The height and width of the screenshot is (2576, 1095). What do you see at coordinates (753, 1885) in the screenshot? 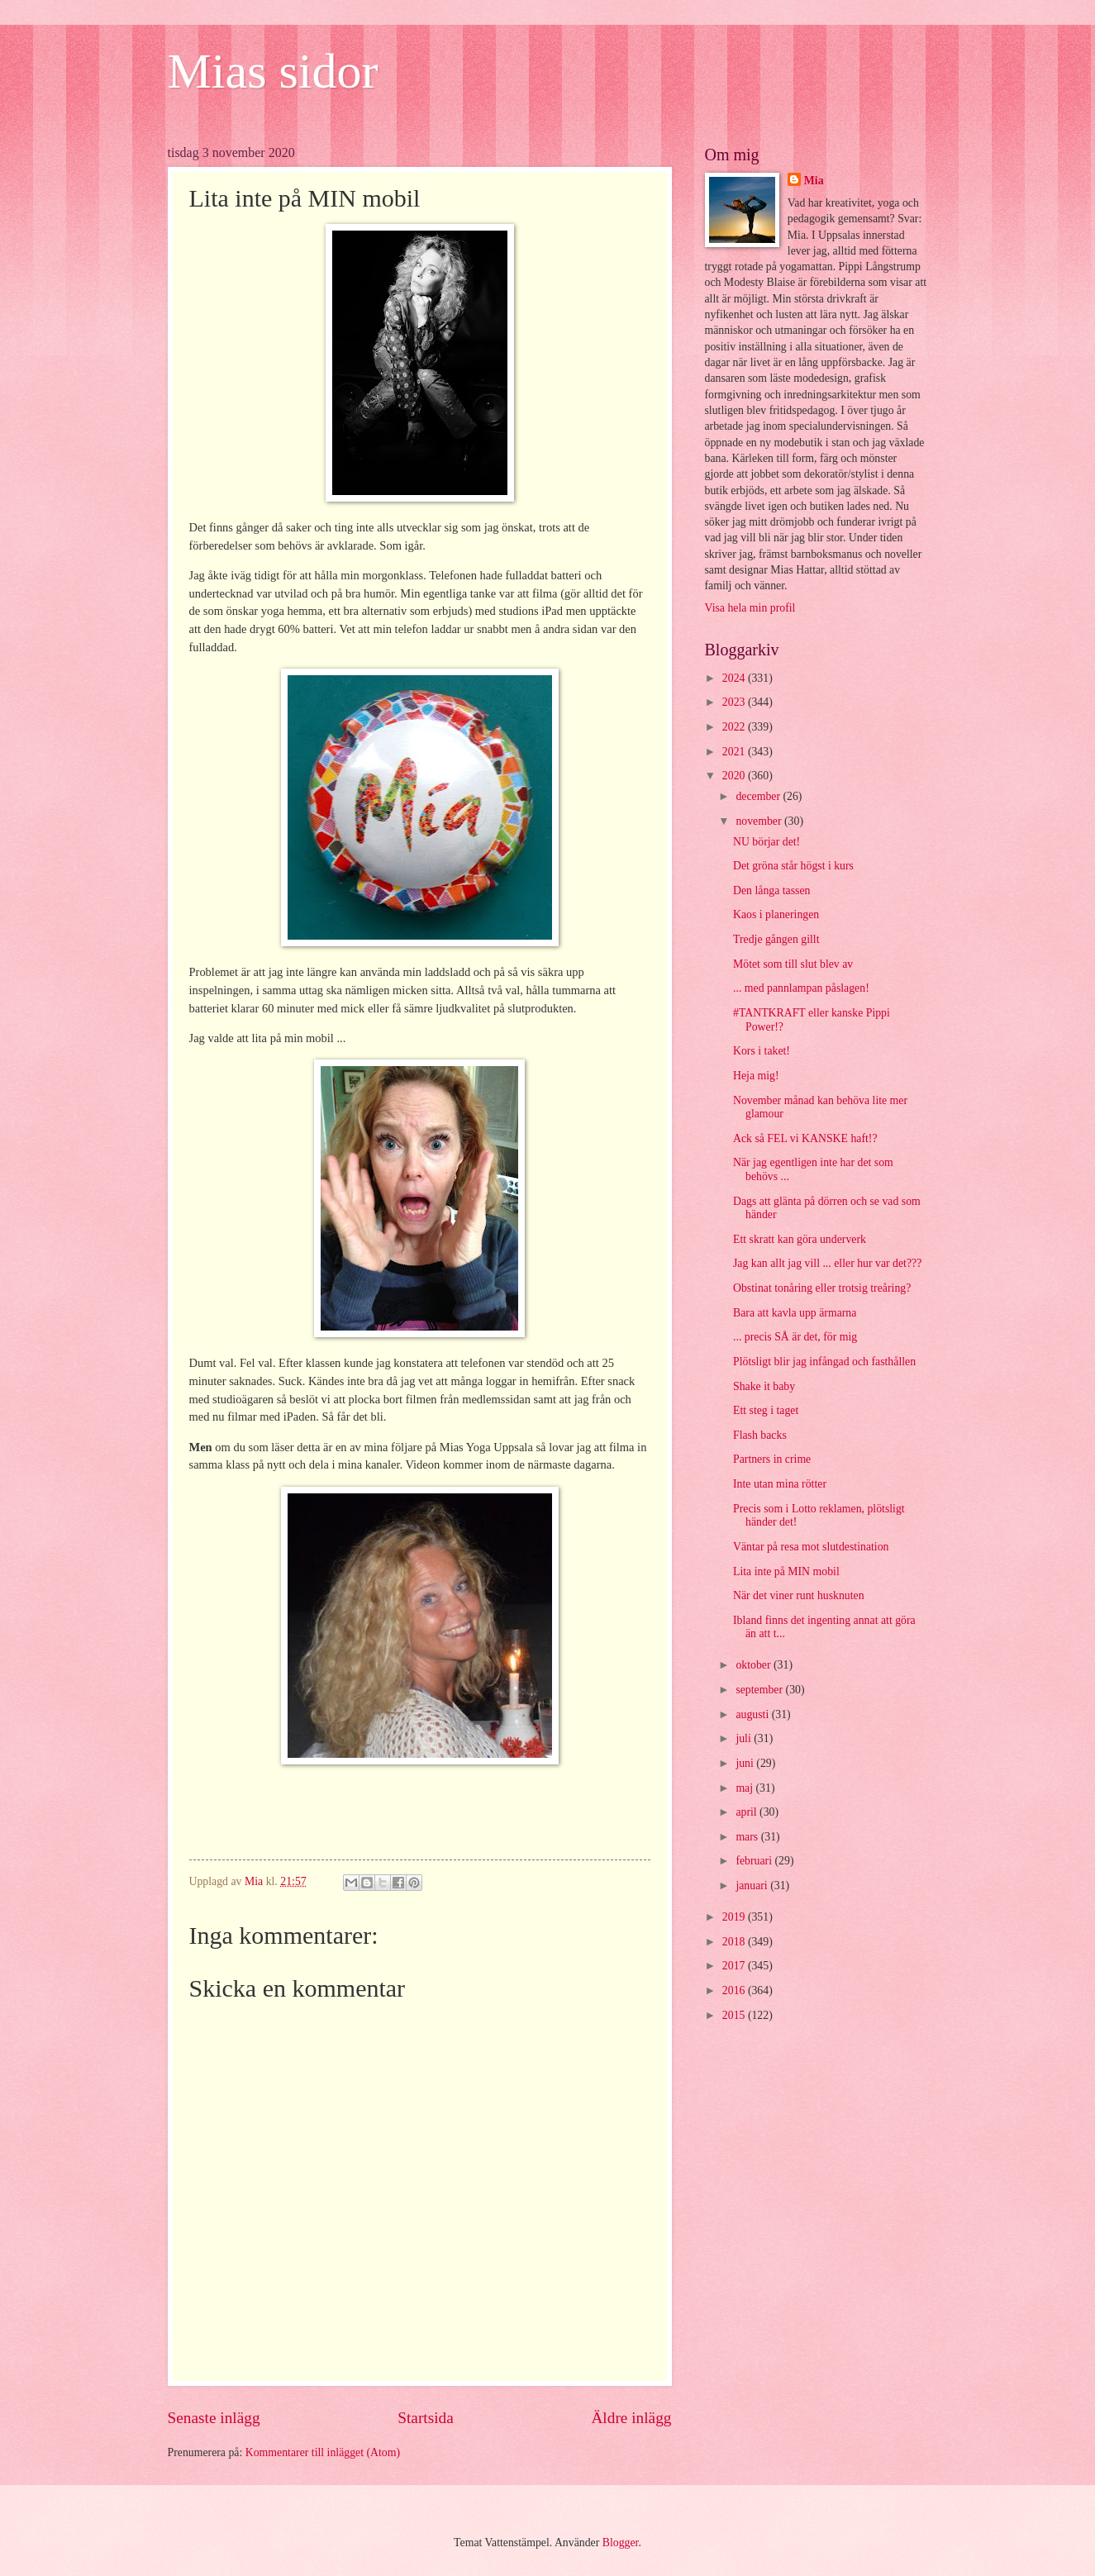
I see `januari` at bounding box center [753, 1885].